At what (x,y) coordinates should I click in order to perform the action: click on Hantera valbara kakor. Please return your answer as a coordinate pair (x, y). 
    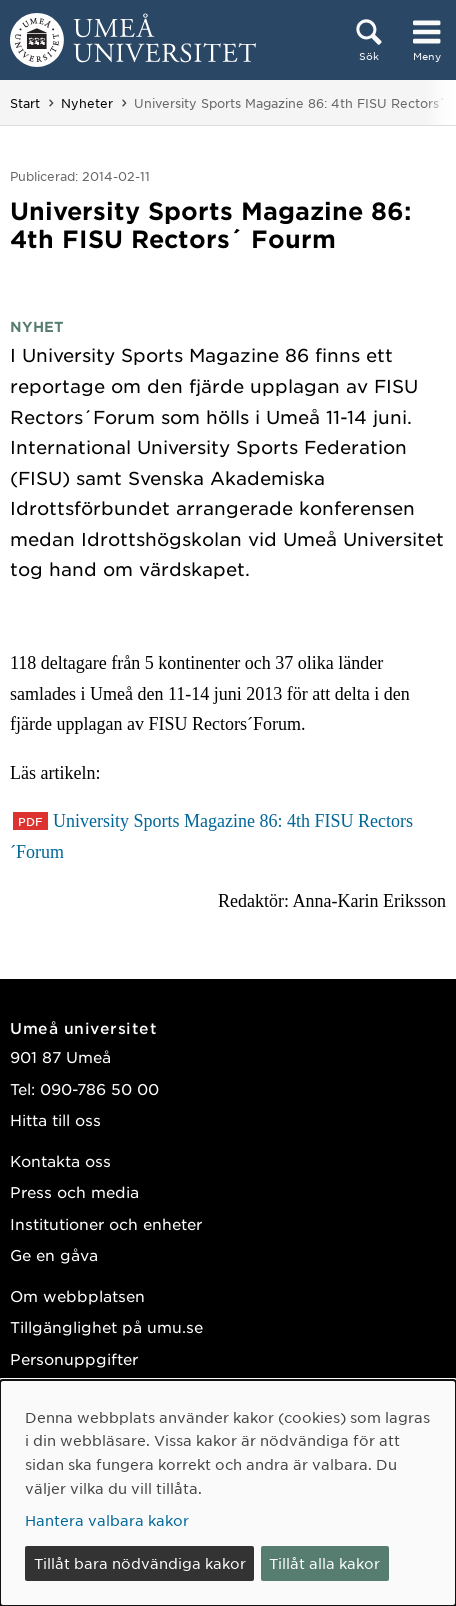
    Looking at the image, I should click on (107, 1520).